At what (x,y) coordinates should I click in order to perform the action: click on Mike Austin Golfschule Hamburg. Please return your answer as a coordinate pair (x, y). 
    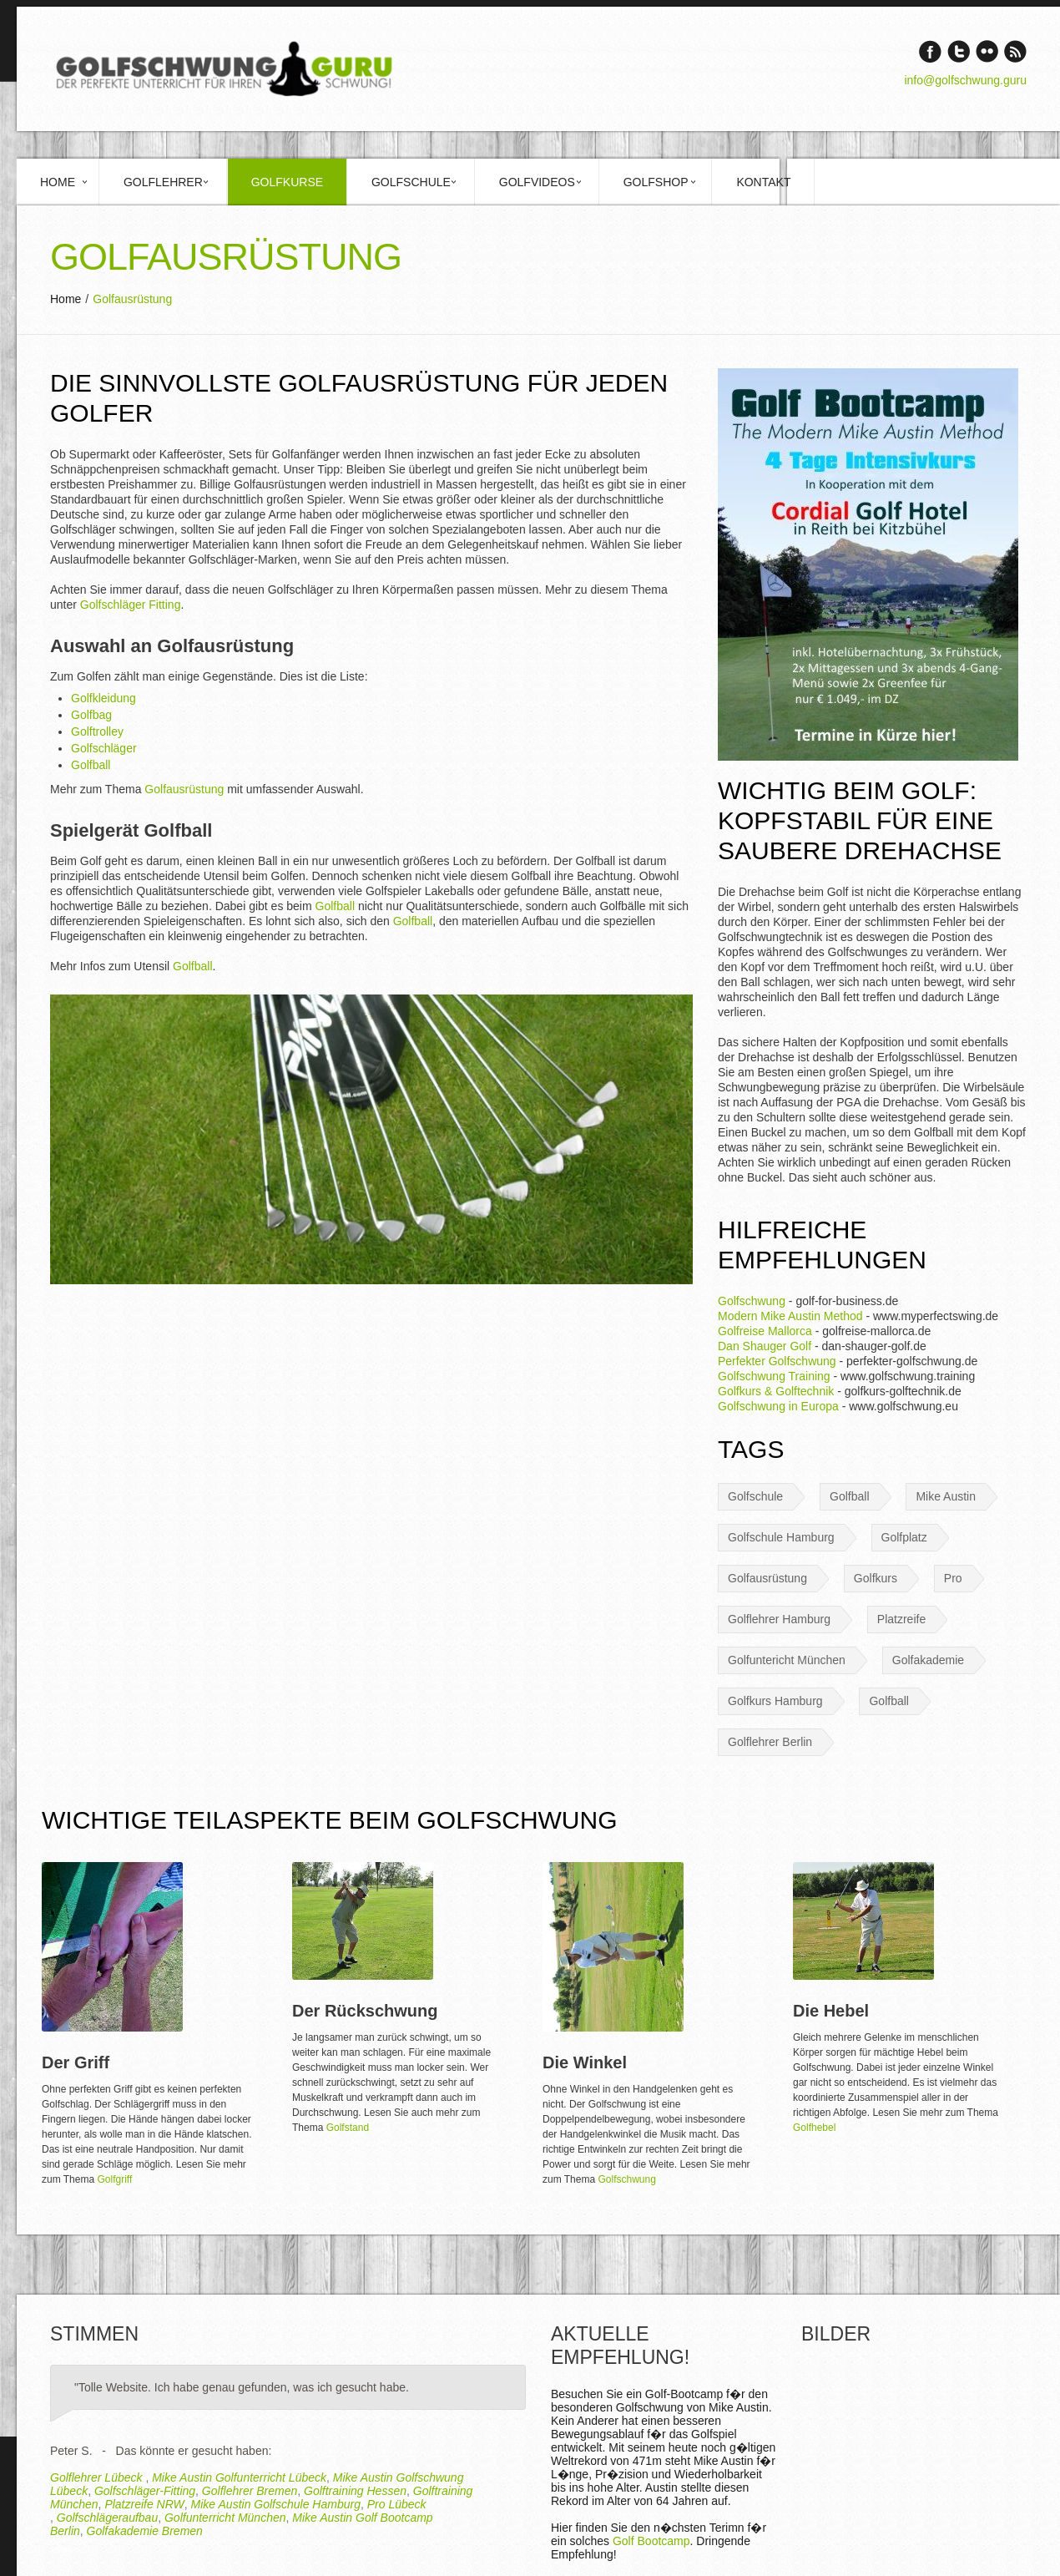
    Looking at the image, I should click on (276, 2504).